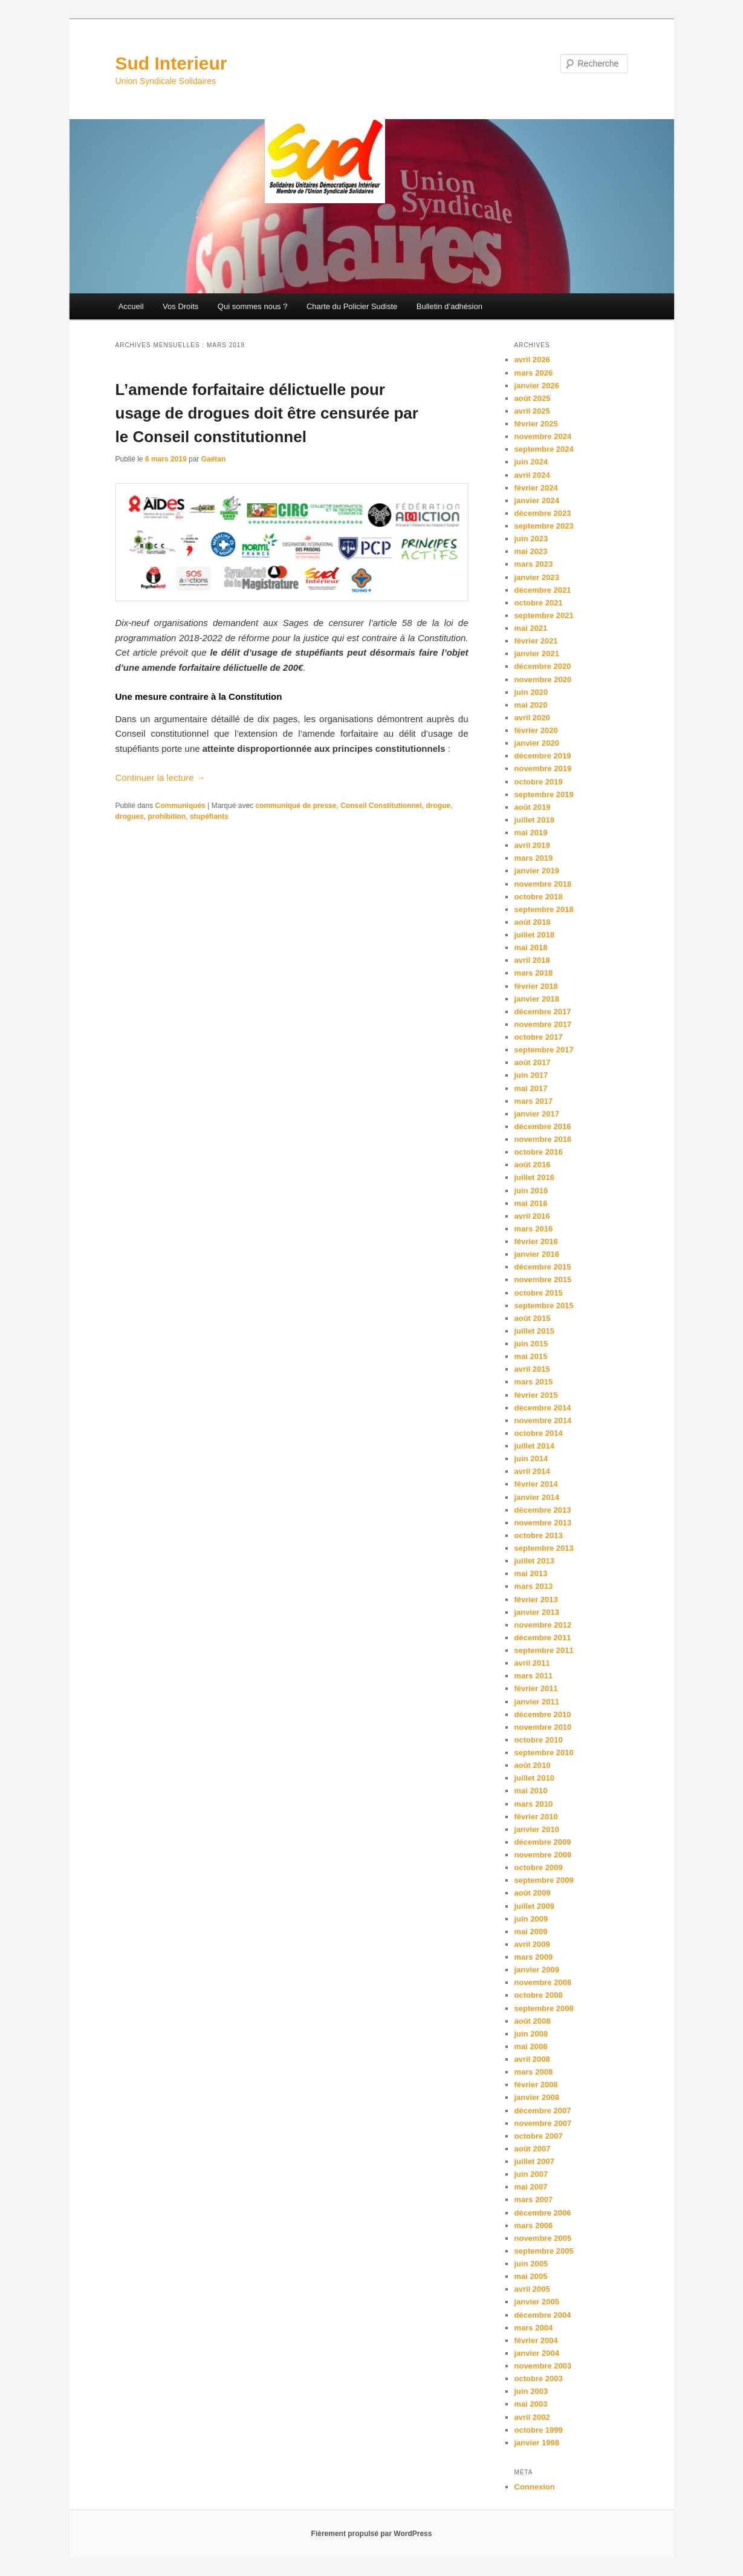 The image size is (743, 2576). Describe the element at coordinates (536, 1484) in the screenshot. I see `février 2014` at that location.